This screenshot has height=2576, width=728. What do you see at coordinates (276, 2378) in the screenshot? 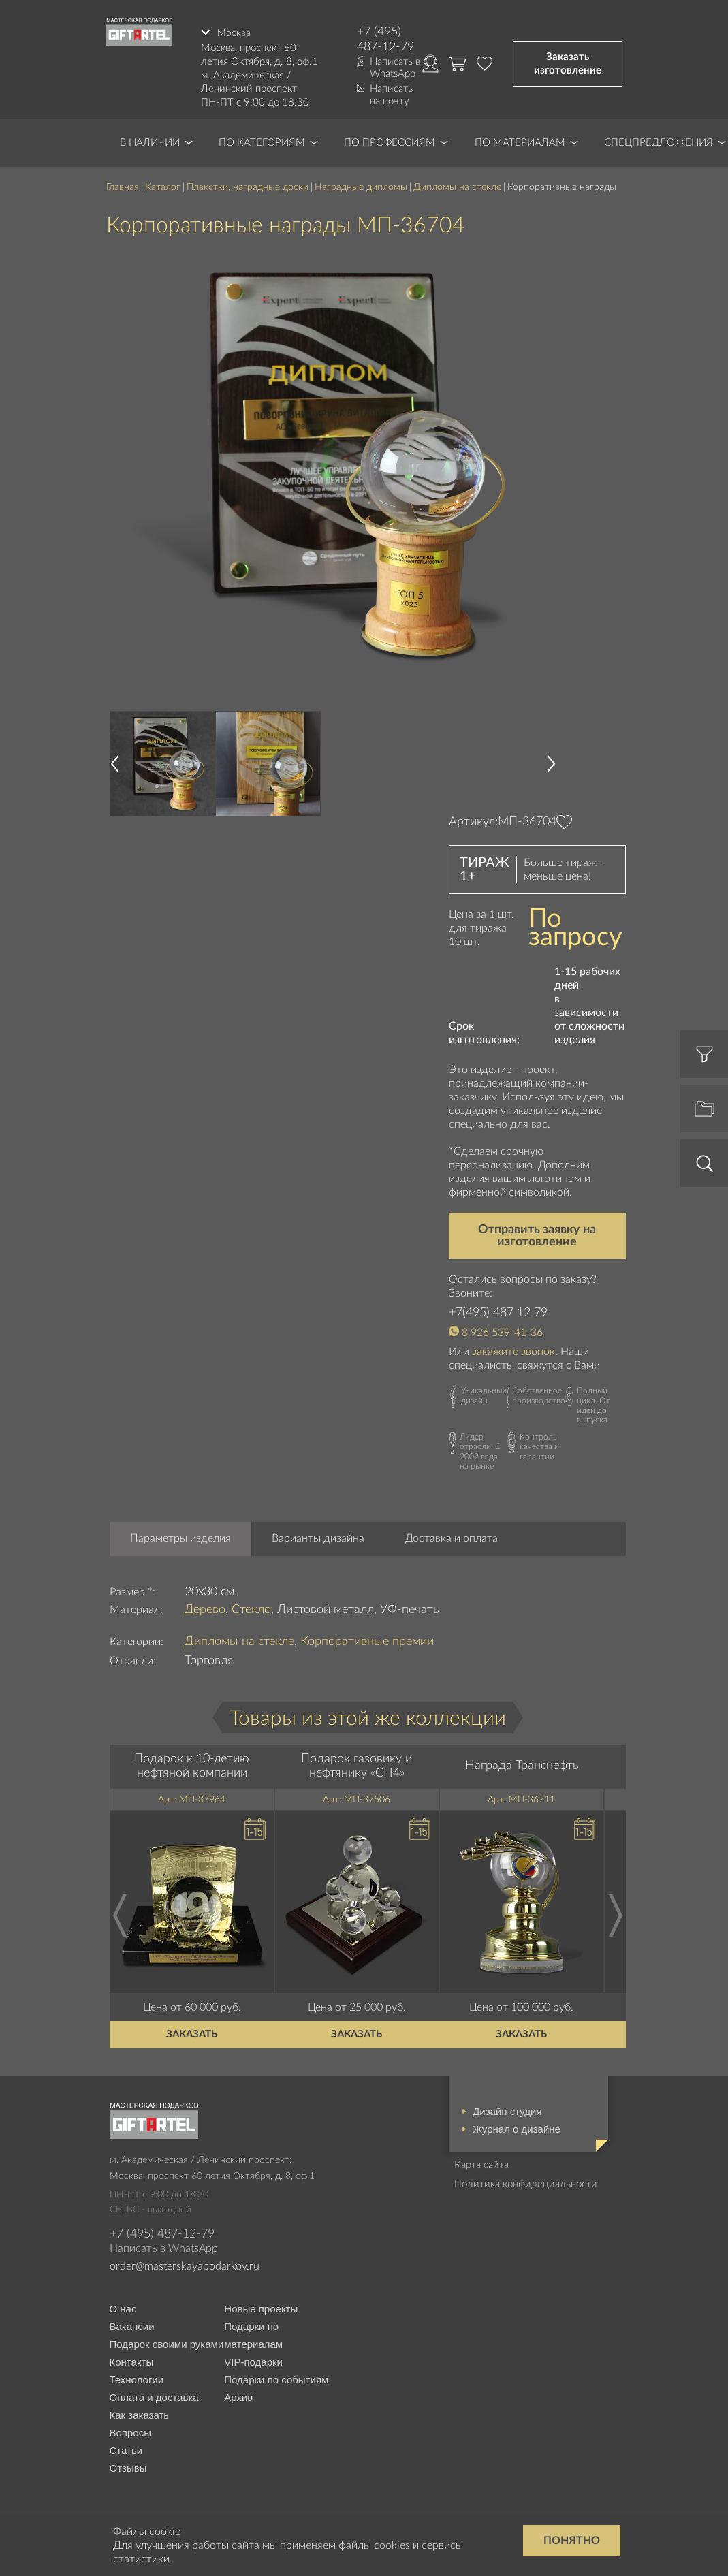
I see `Подарки по событиям` at bounding box center [276, 2378].